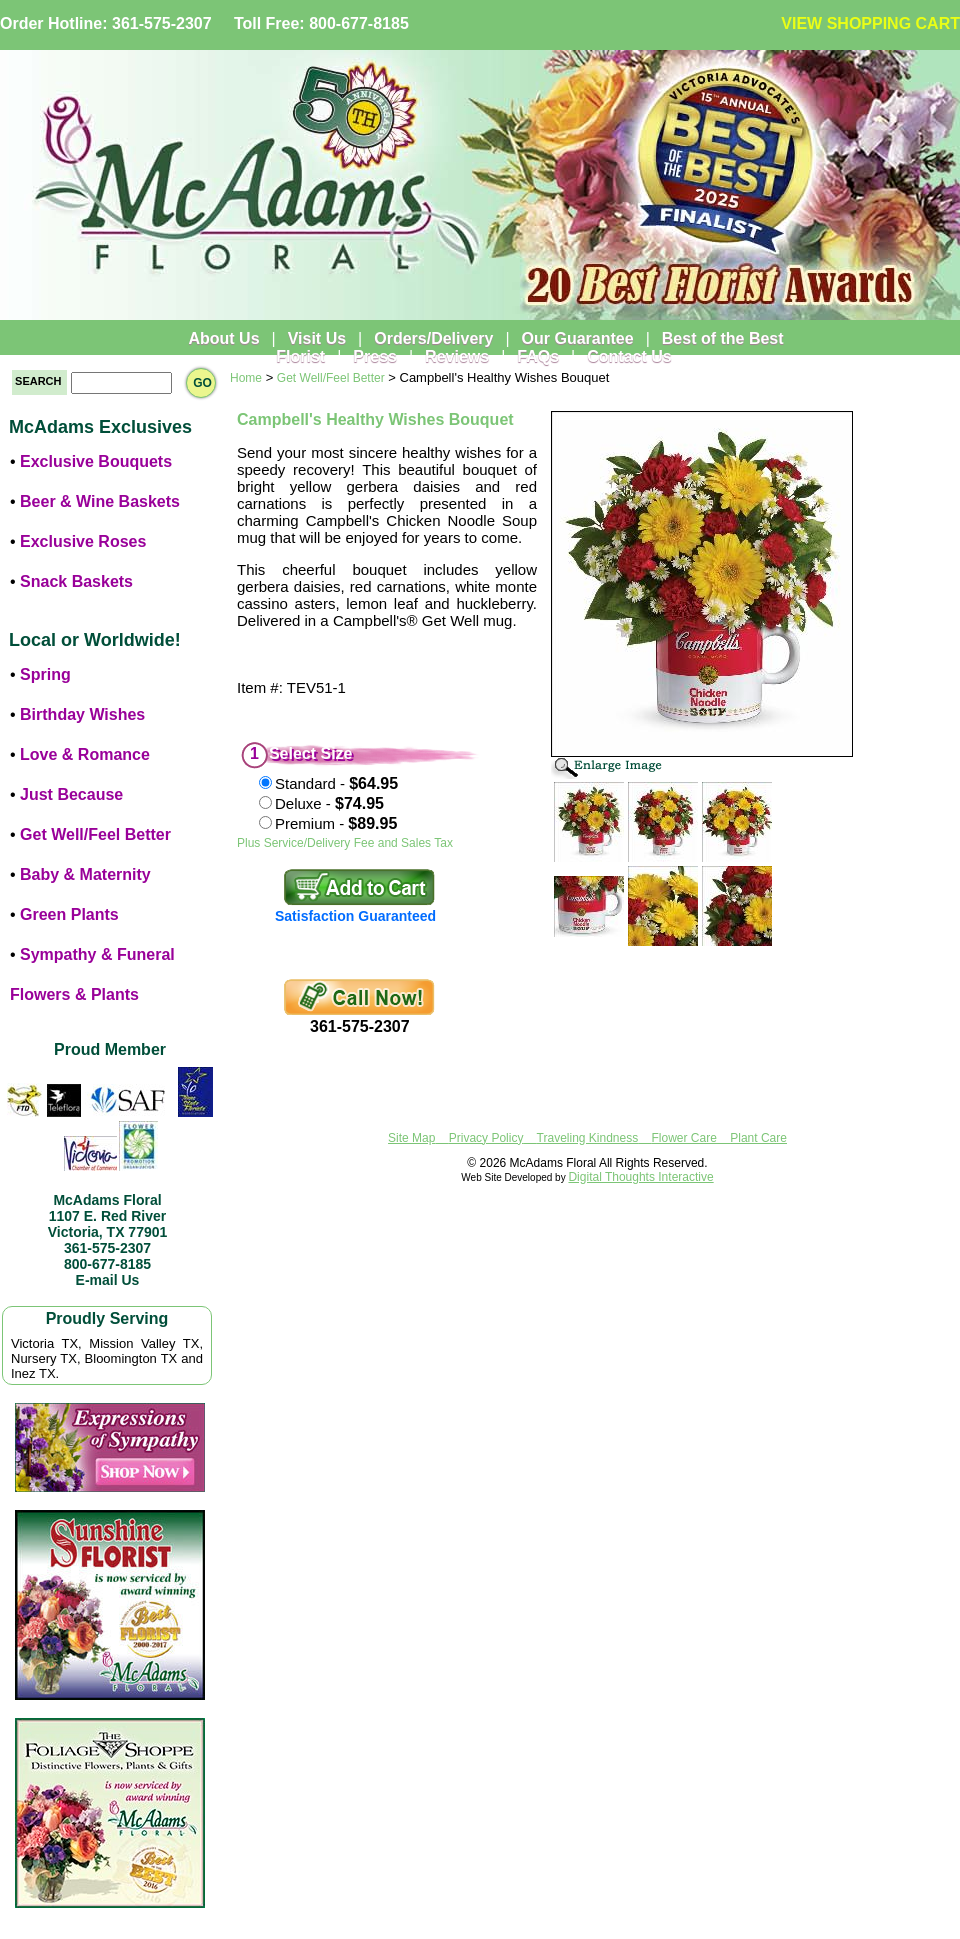  What do you see at coordinates (336, 823) in the screenshot?
I see `Premium -` at bounding box center [336, 823].